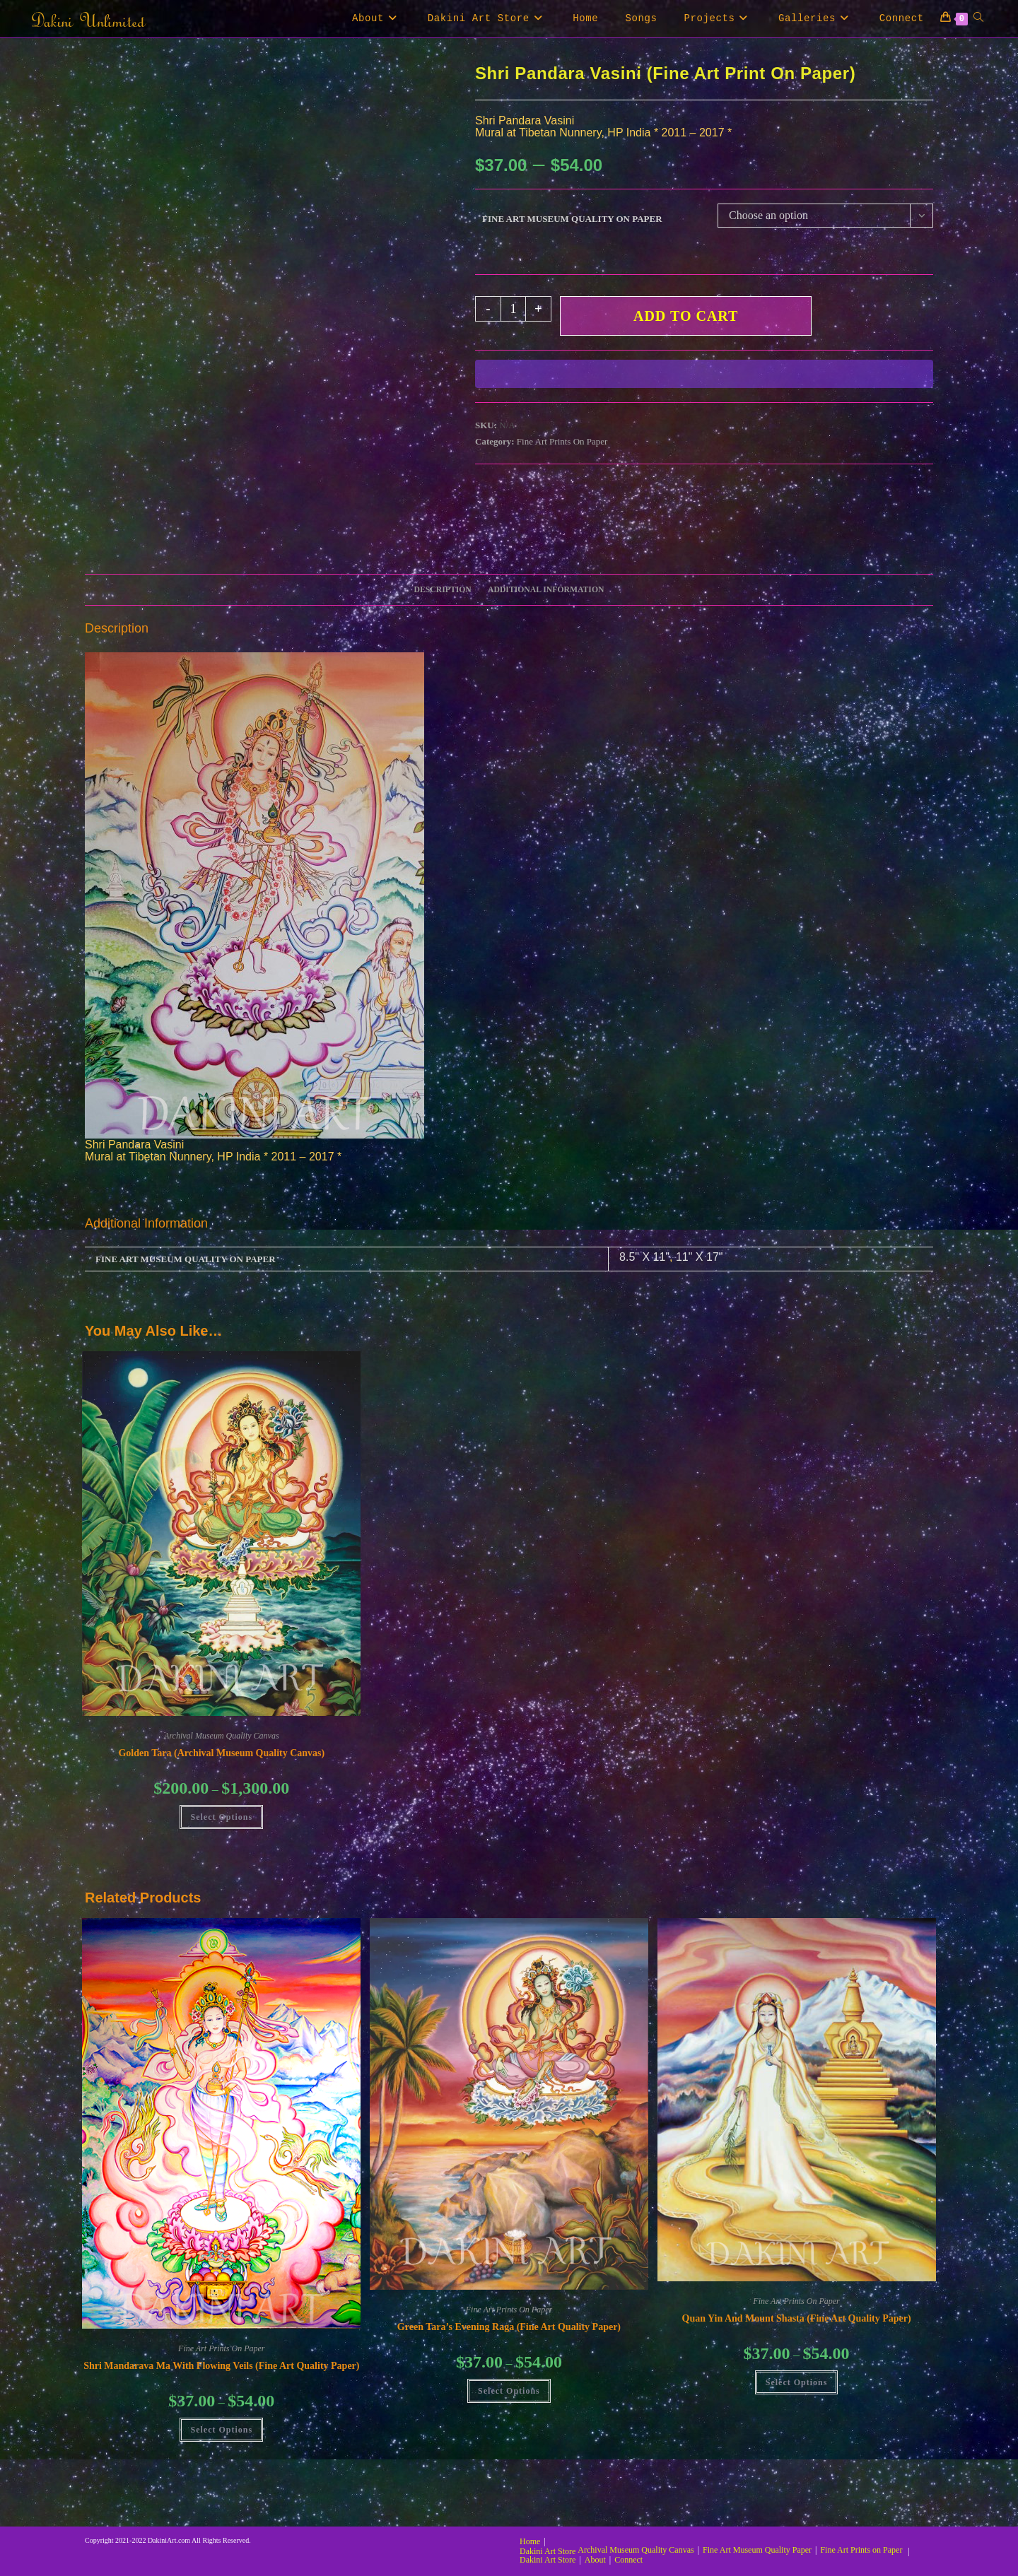  I want to click on Archival Museum Quality Canvas, so click(221, 1736).